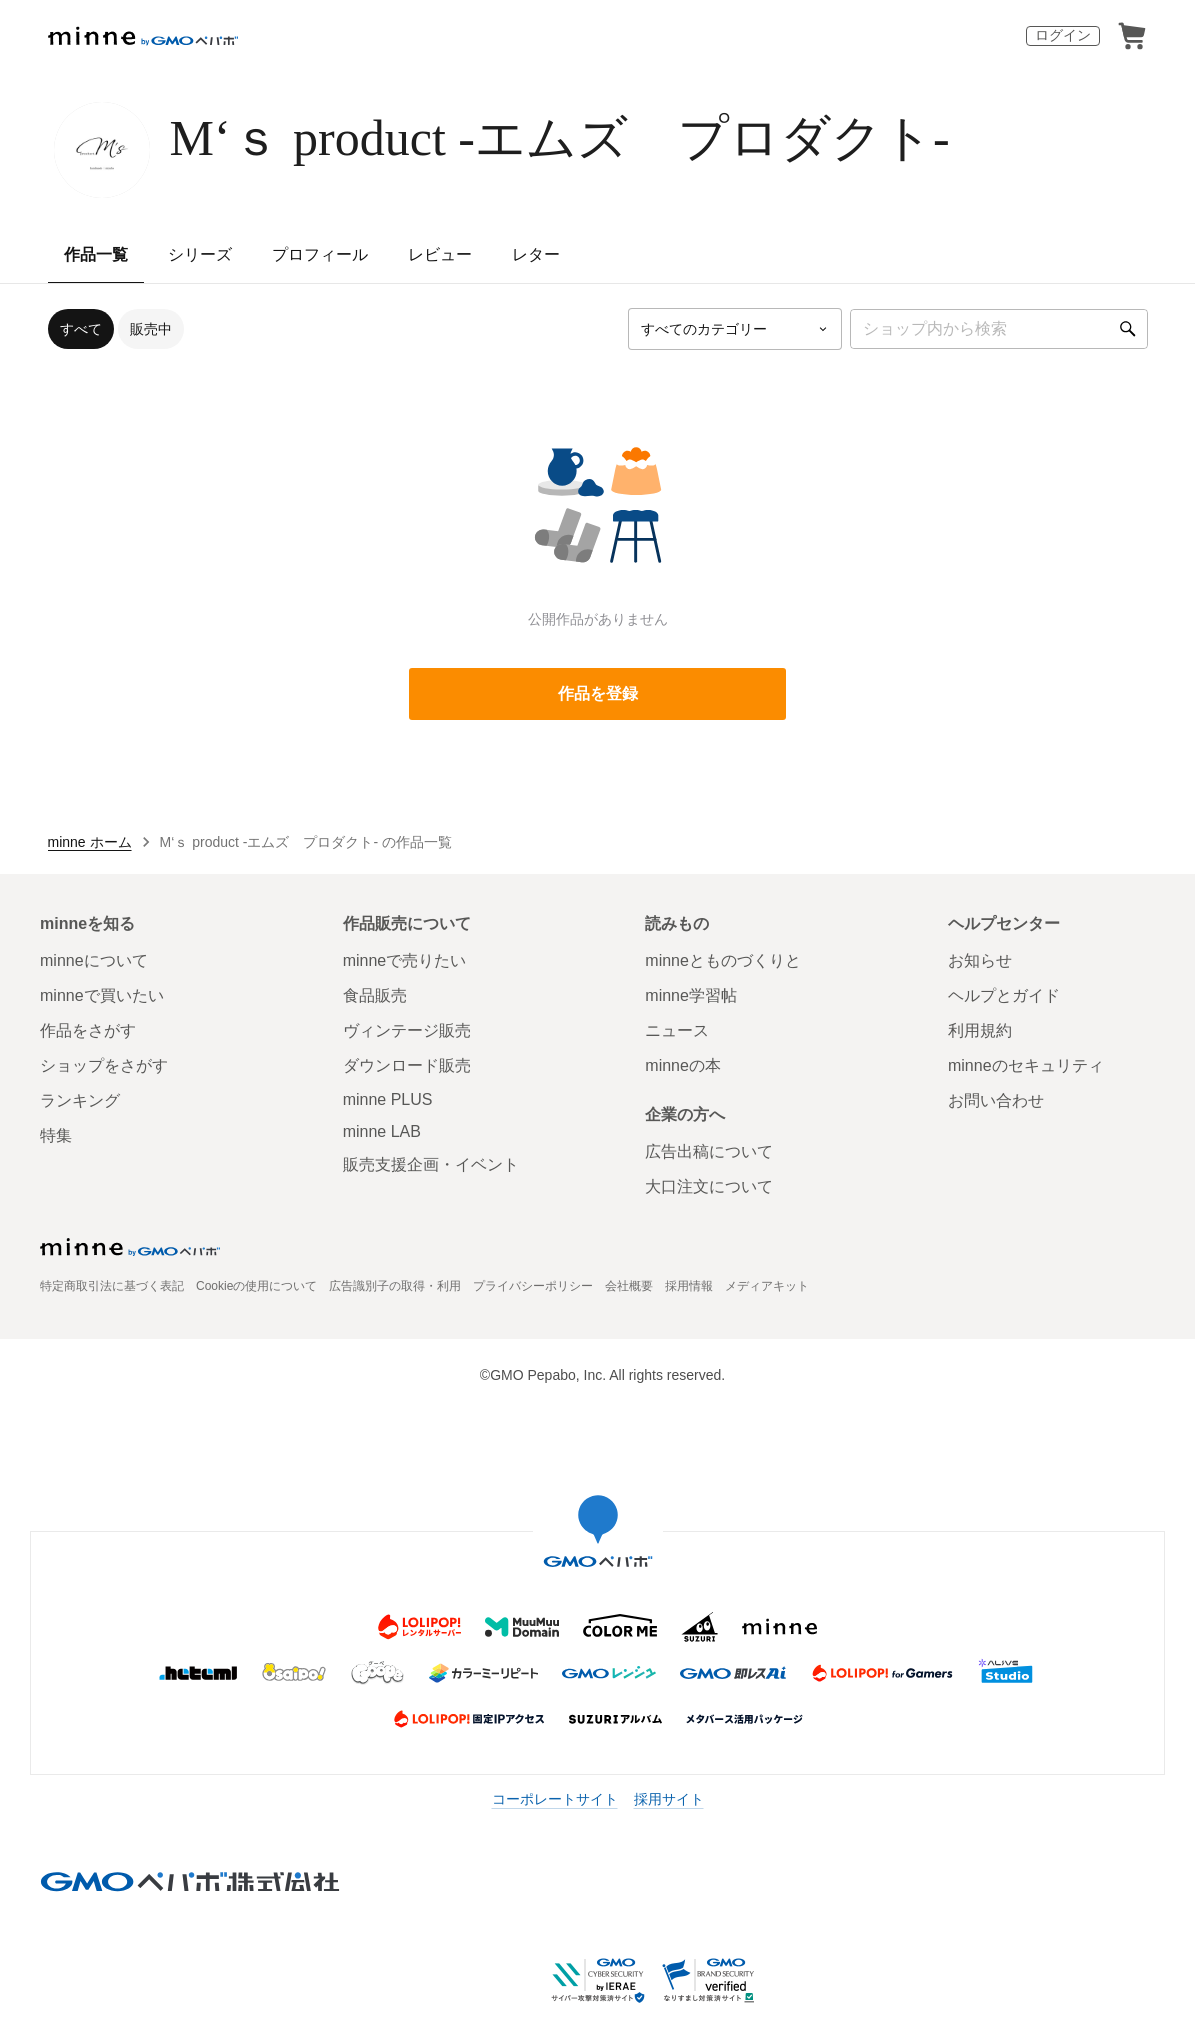  Describe the element at coordinates (407, 1030) in the screenshot. I see `ヴィンテージ販売` at that location.